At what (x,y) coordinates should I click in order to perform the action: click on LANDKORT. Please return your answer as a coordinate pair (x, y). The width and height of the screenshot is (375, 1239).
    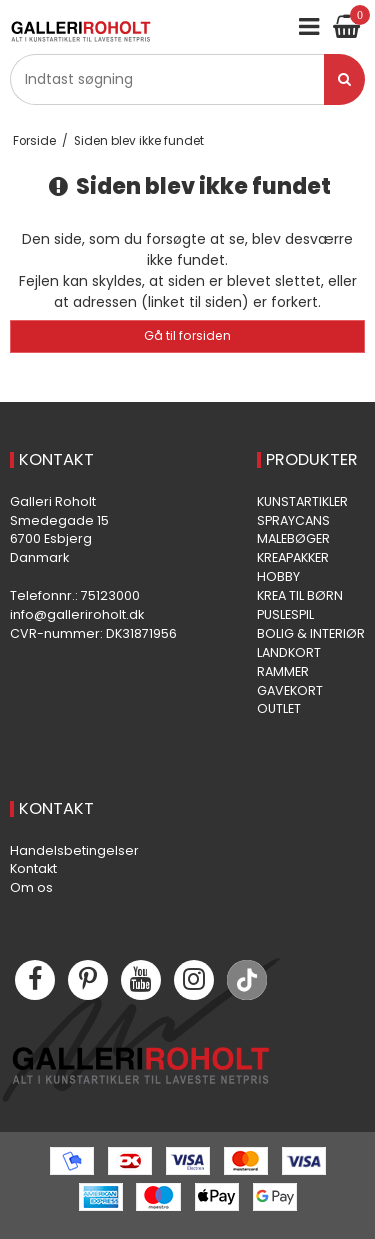
    Looking at the image, I should click on (289, 652).